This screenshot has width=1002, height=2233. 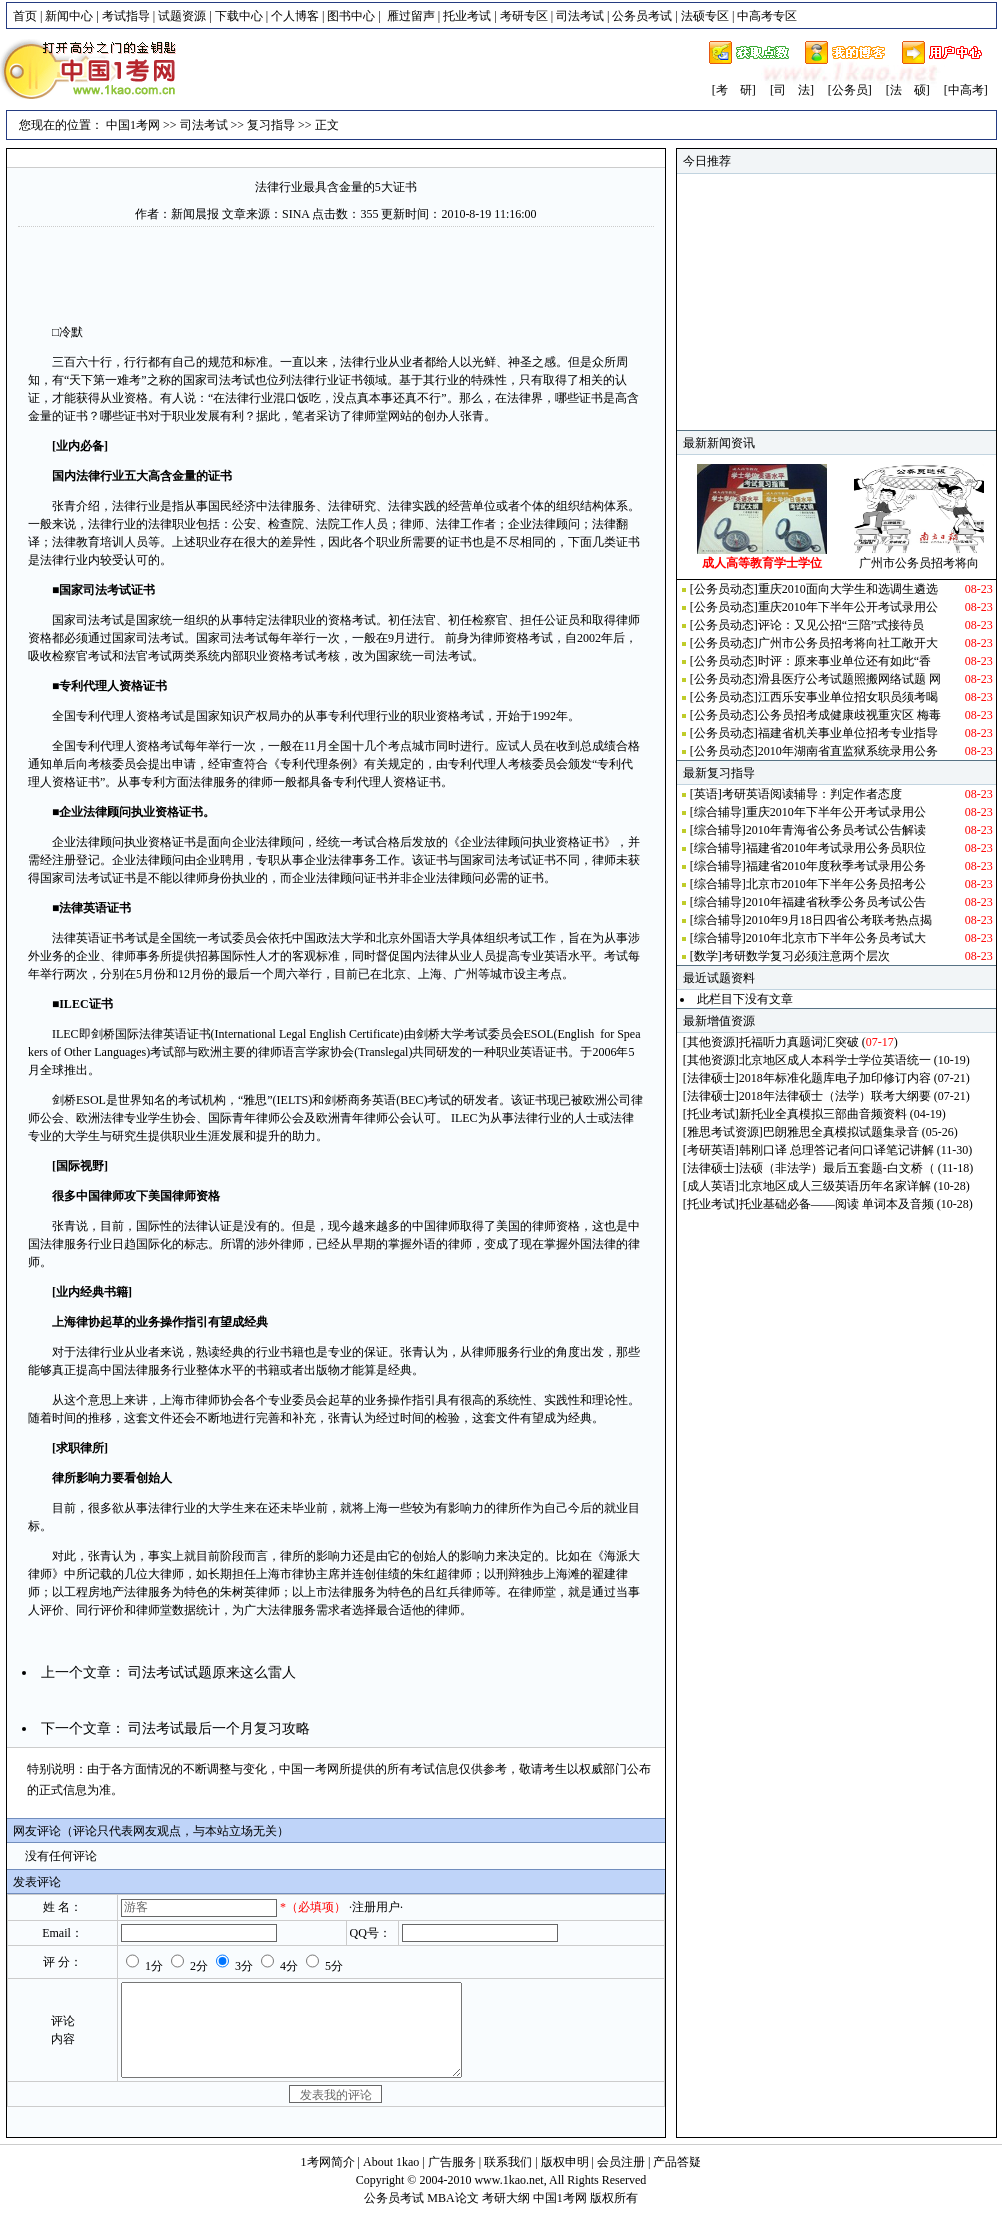 I want to click on 试题资源, so click(x=182, y=16).